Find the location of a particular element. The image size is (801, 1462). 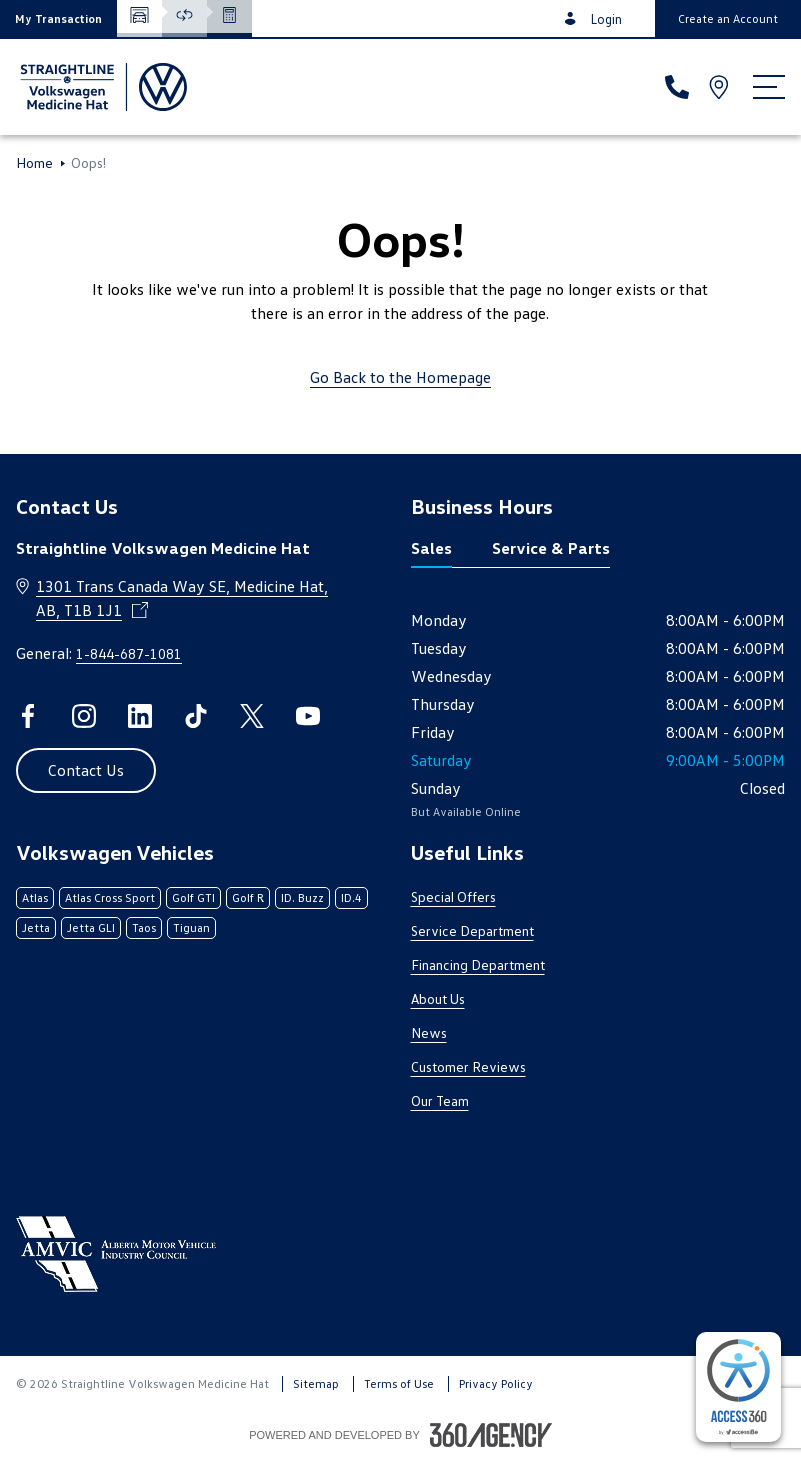

Golf GTI is located at coordinates (193, 897).